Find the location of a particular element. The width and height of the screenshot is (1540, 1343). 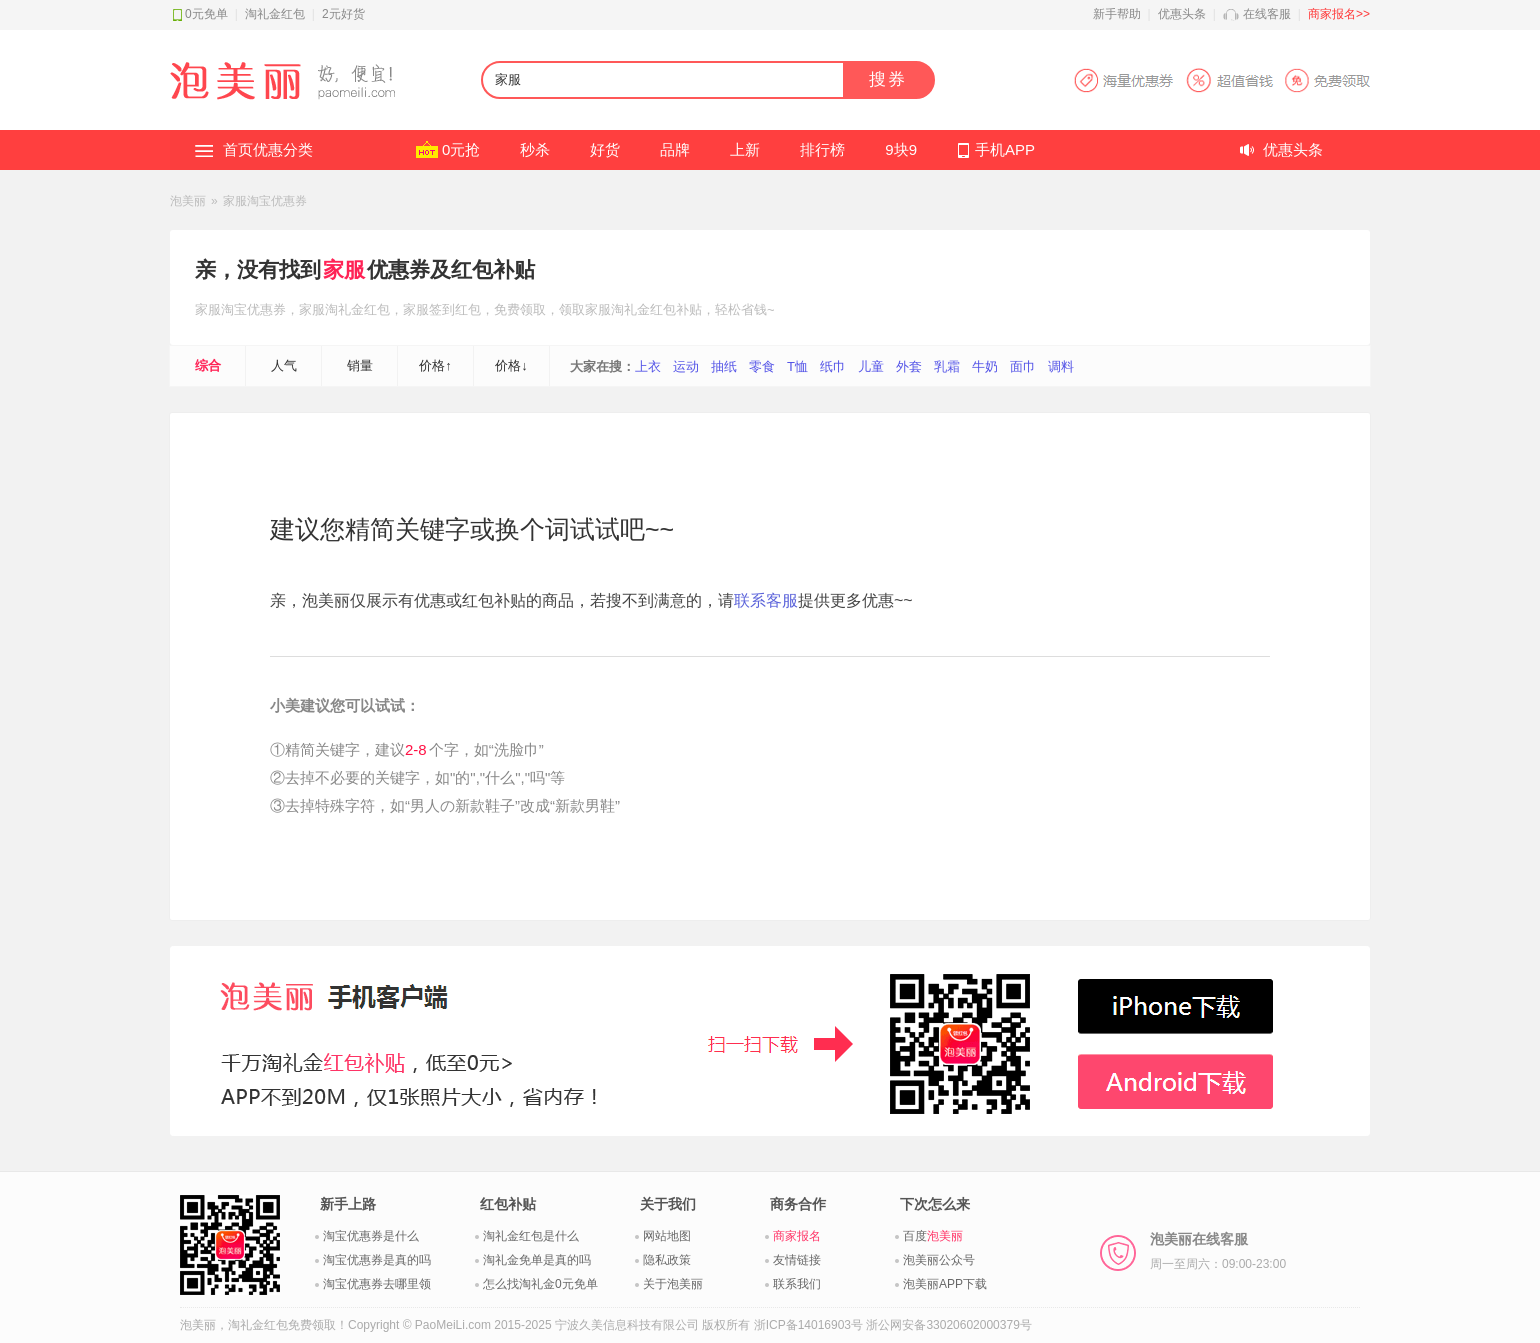

价格↓ is located at coordinates (511, 365).